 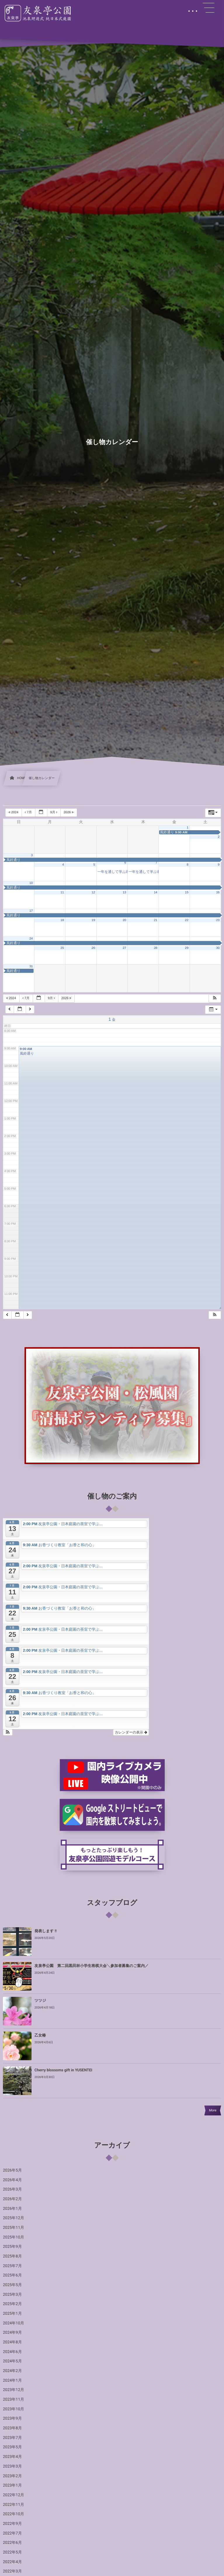 I want to click on 2026年1月, so click(x=12, y=2208).